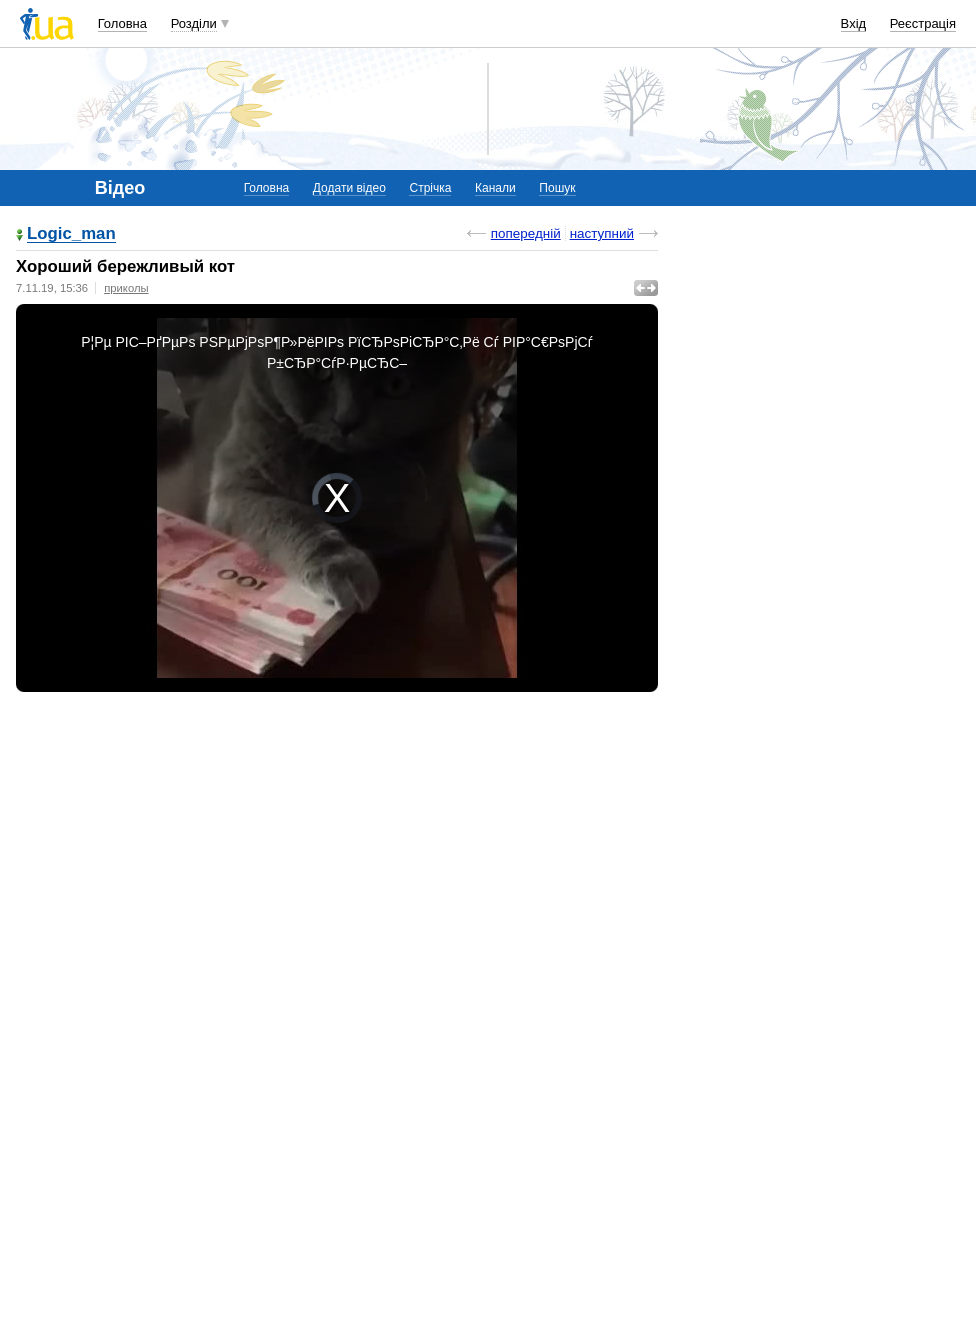 This screenshot has width=976, height=1320. Describe the element at coordinates (126, 288) in the screenshot. I see `приколы` at that location.